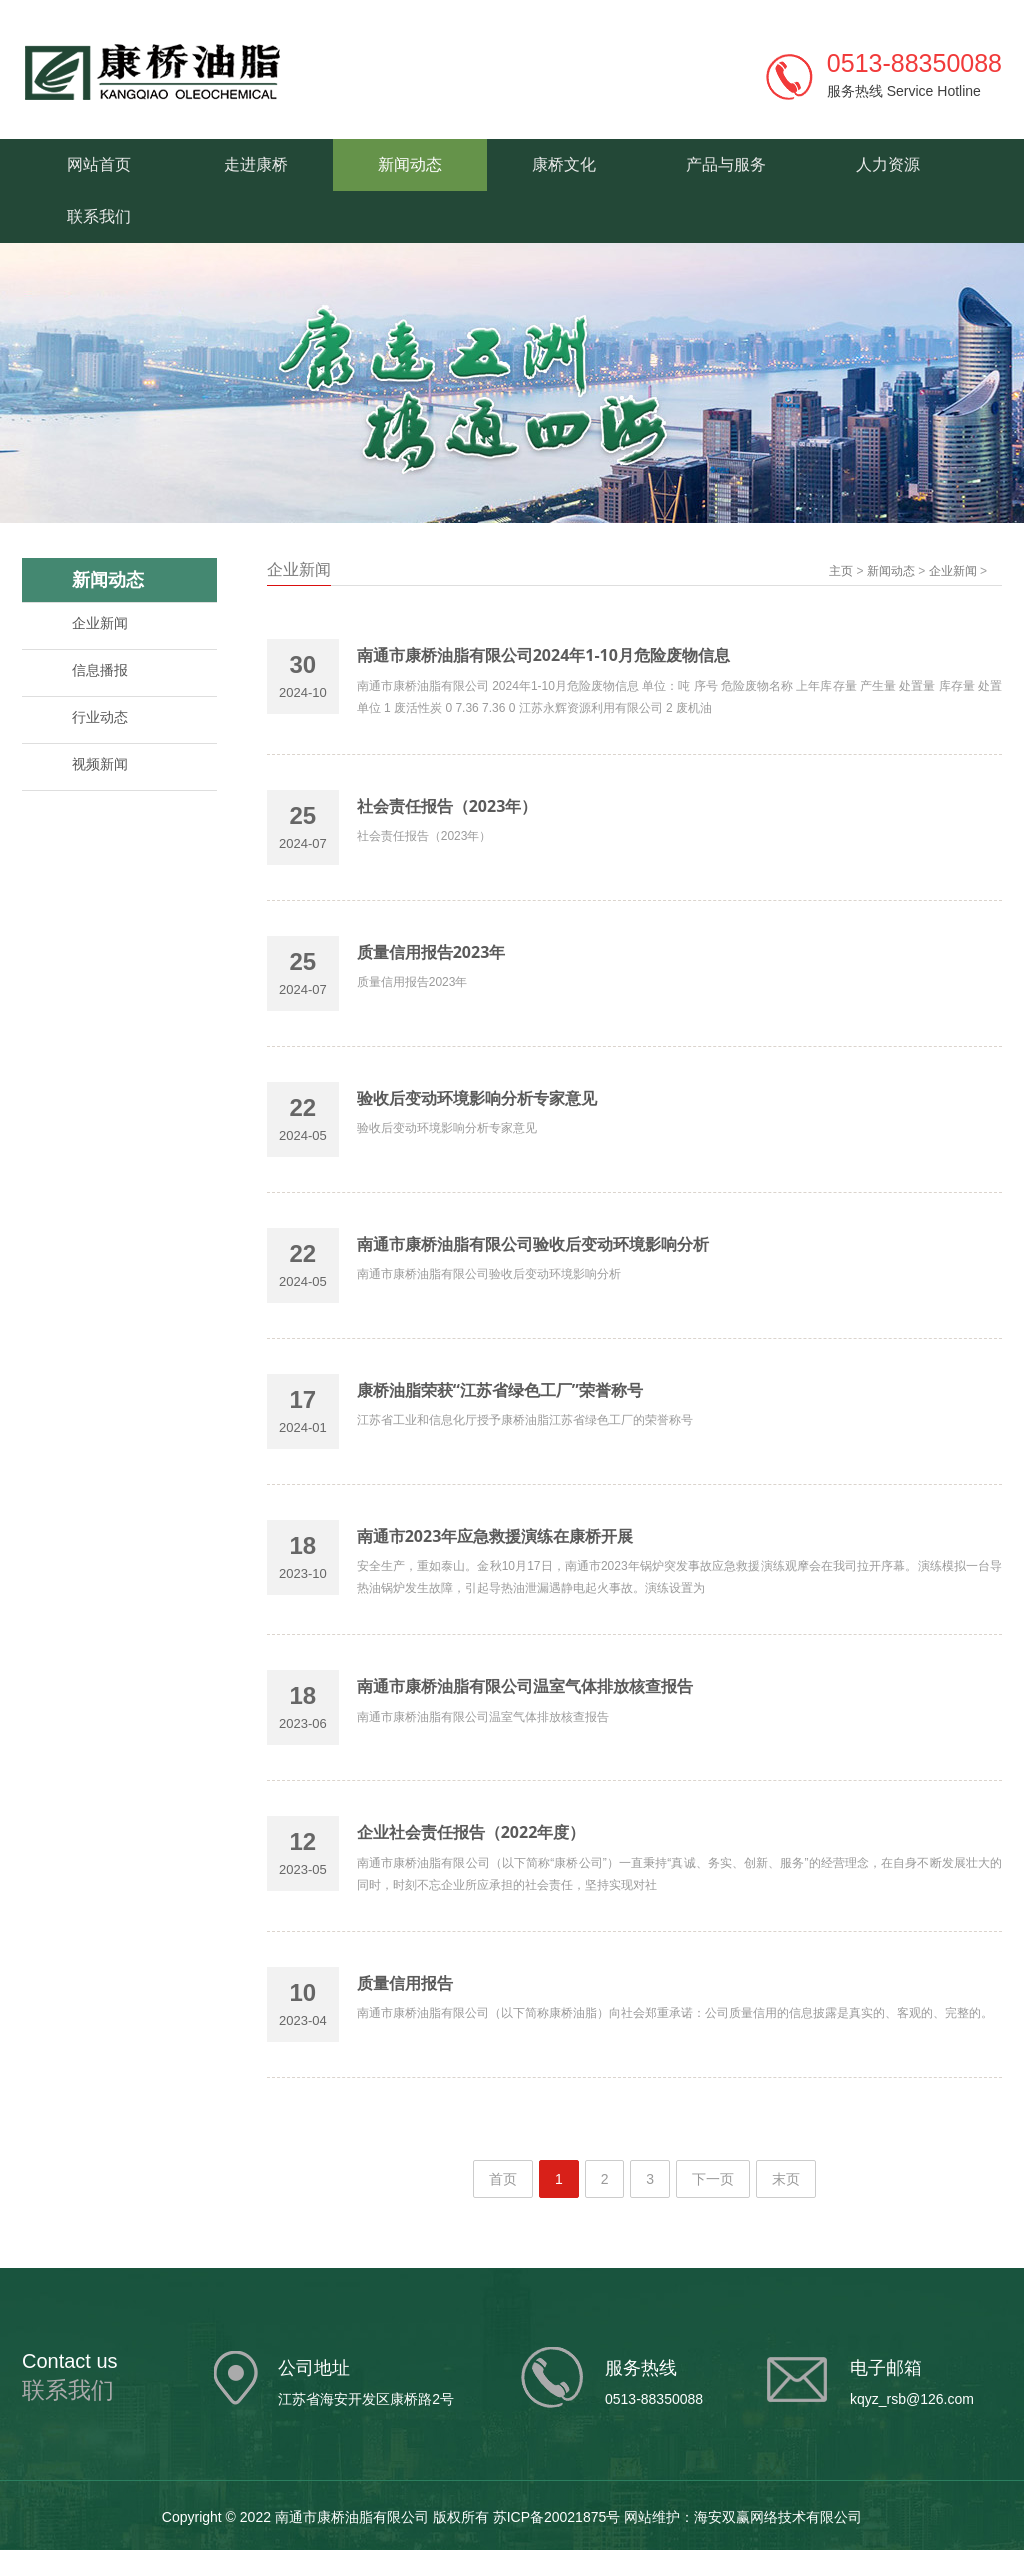 The height and width of the screenshot is (2550, 1024). What do you see at coordinates (256, 164) in the screenshot?
I see `走进康桥` at bounding box center [256, 164].